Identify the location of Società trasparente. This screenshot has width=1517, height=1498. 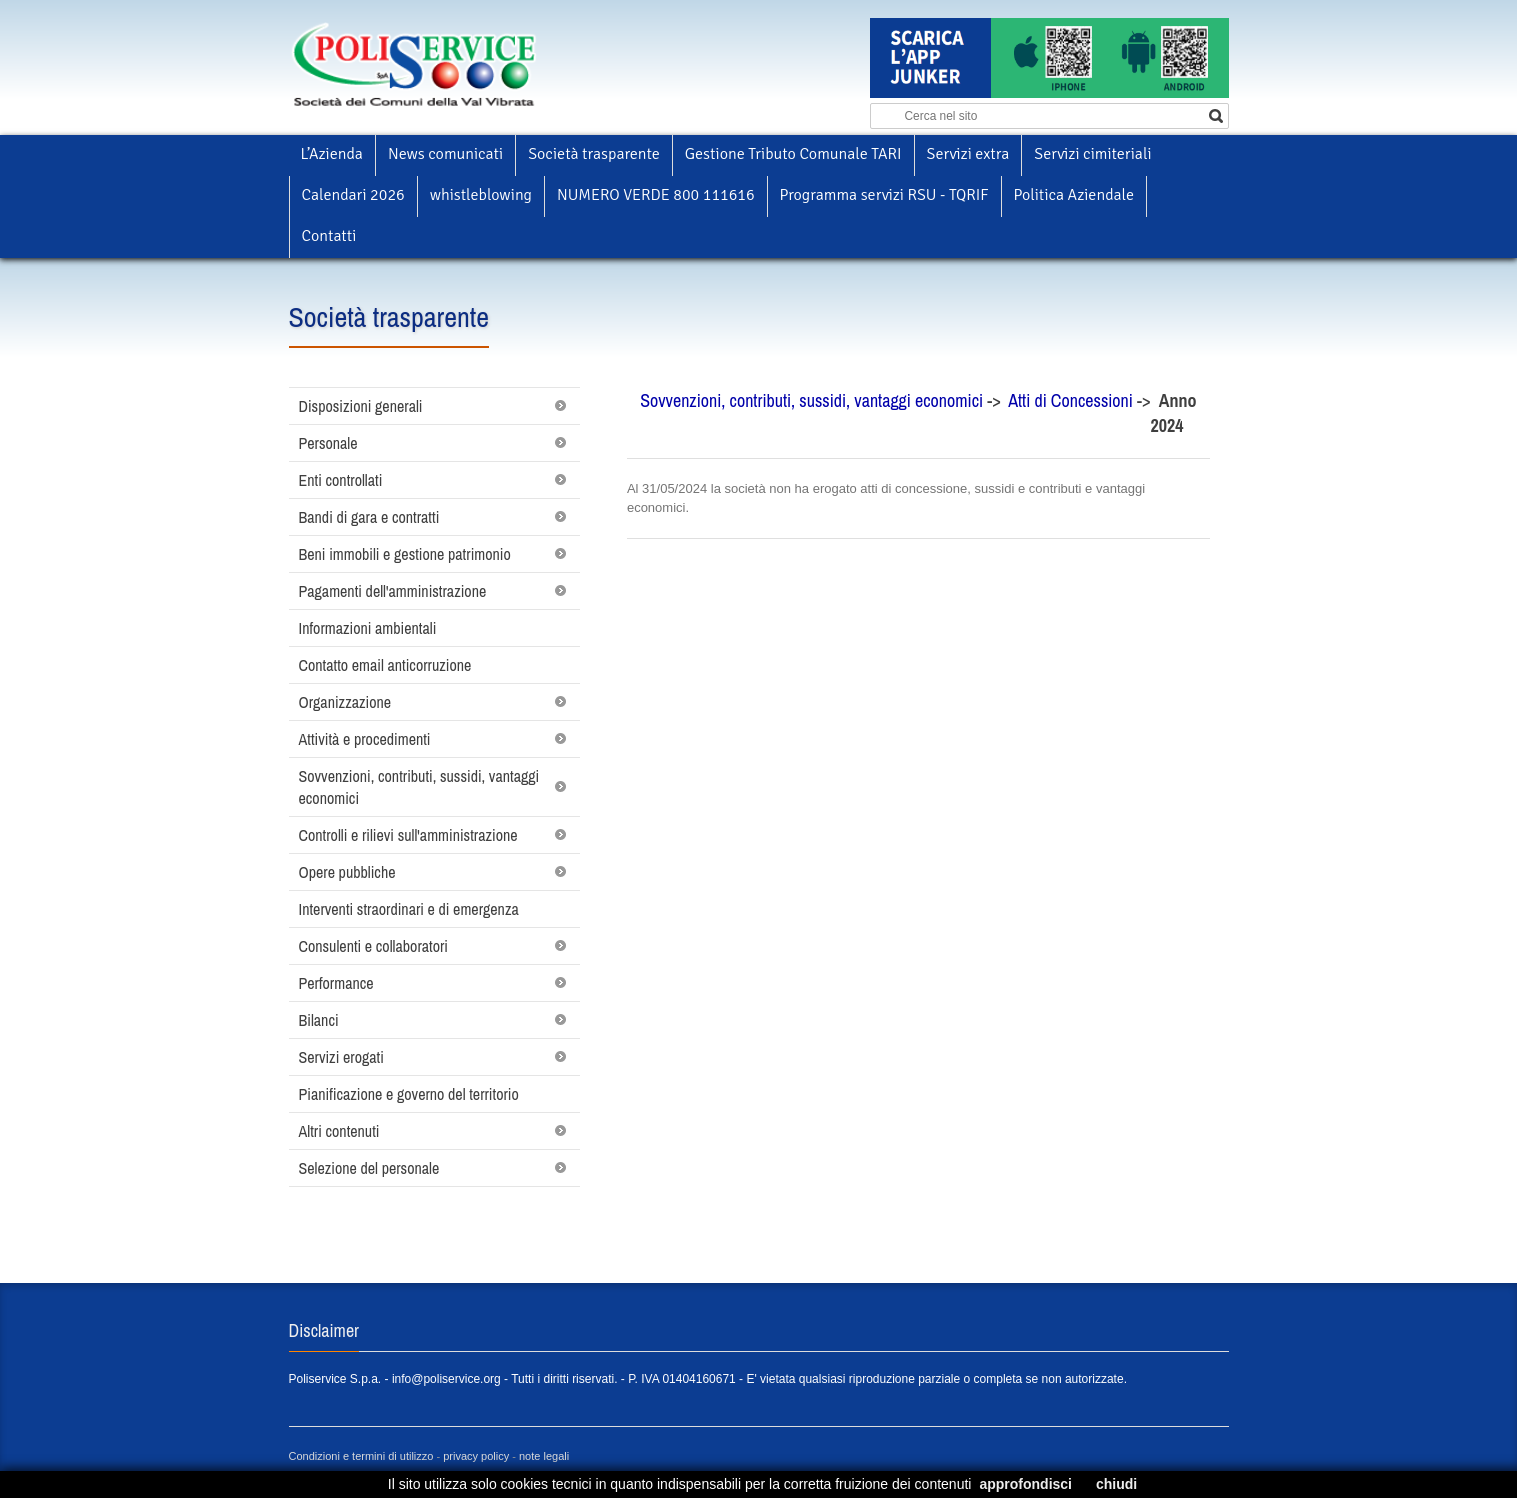
(594, 154).